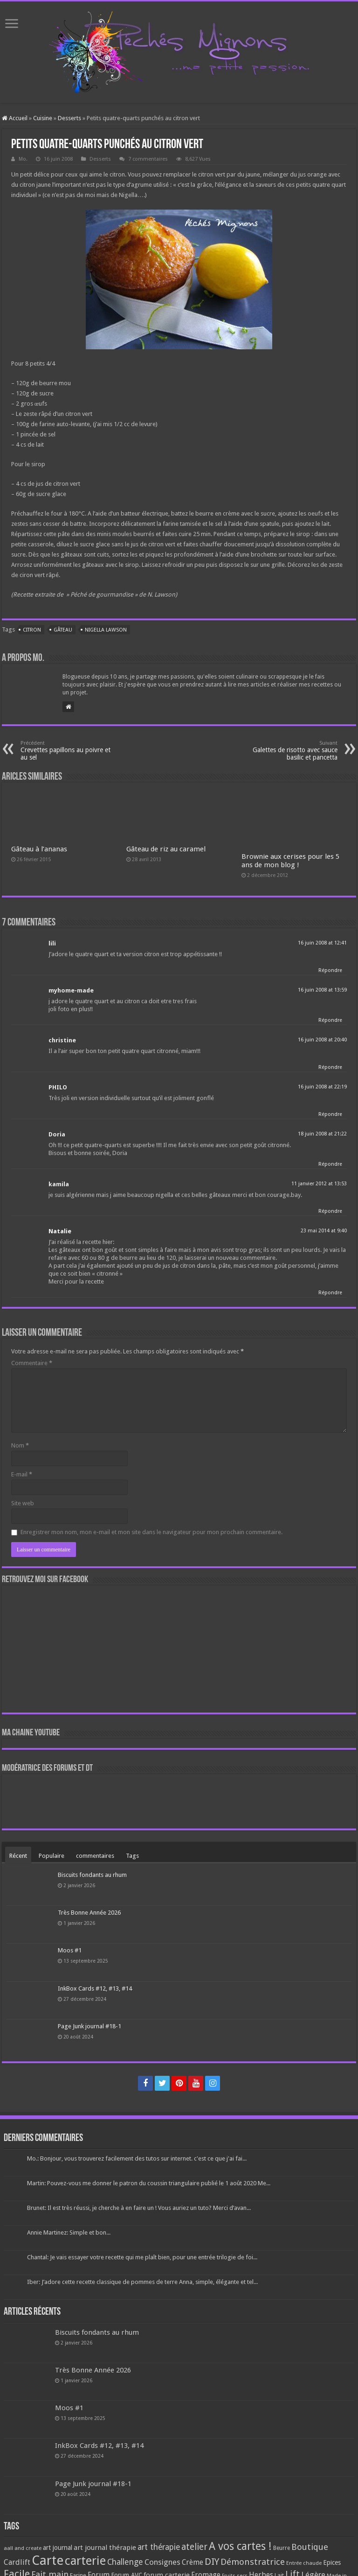  What do you see at coordinates (322, 1040) in the screenshot?
I see `16 juin 2008 at 20:40` at bounding box center [322, 1040].